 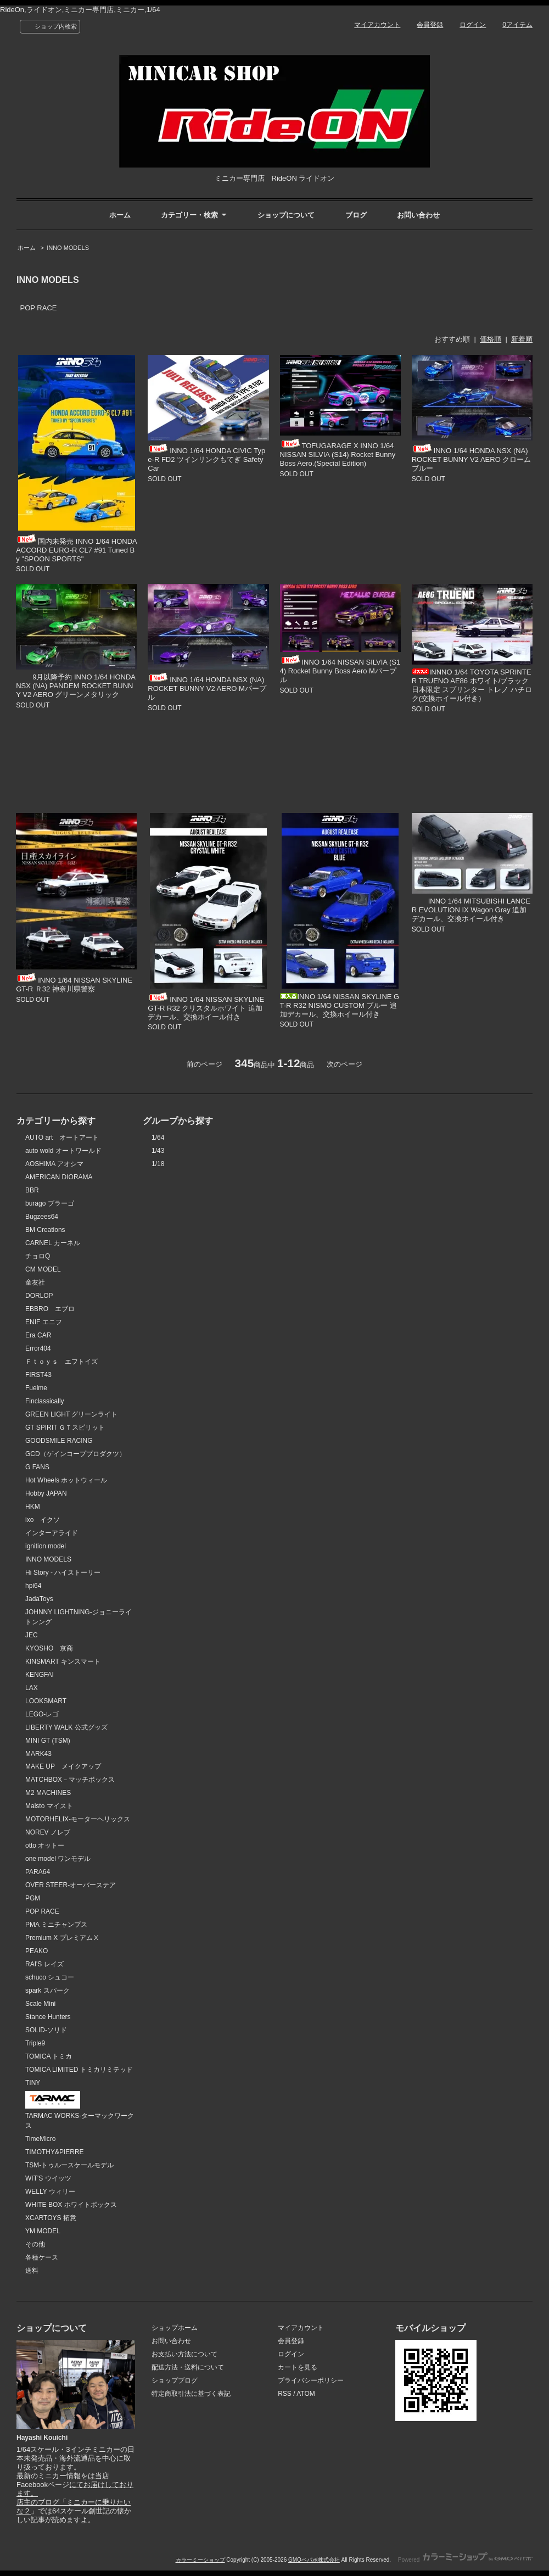 I want to click on プライバシーポリシー, so click(x=311, y=2380).